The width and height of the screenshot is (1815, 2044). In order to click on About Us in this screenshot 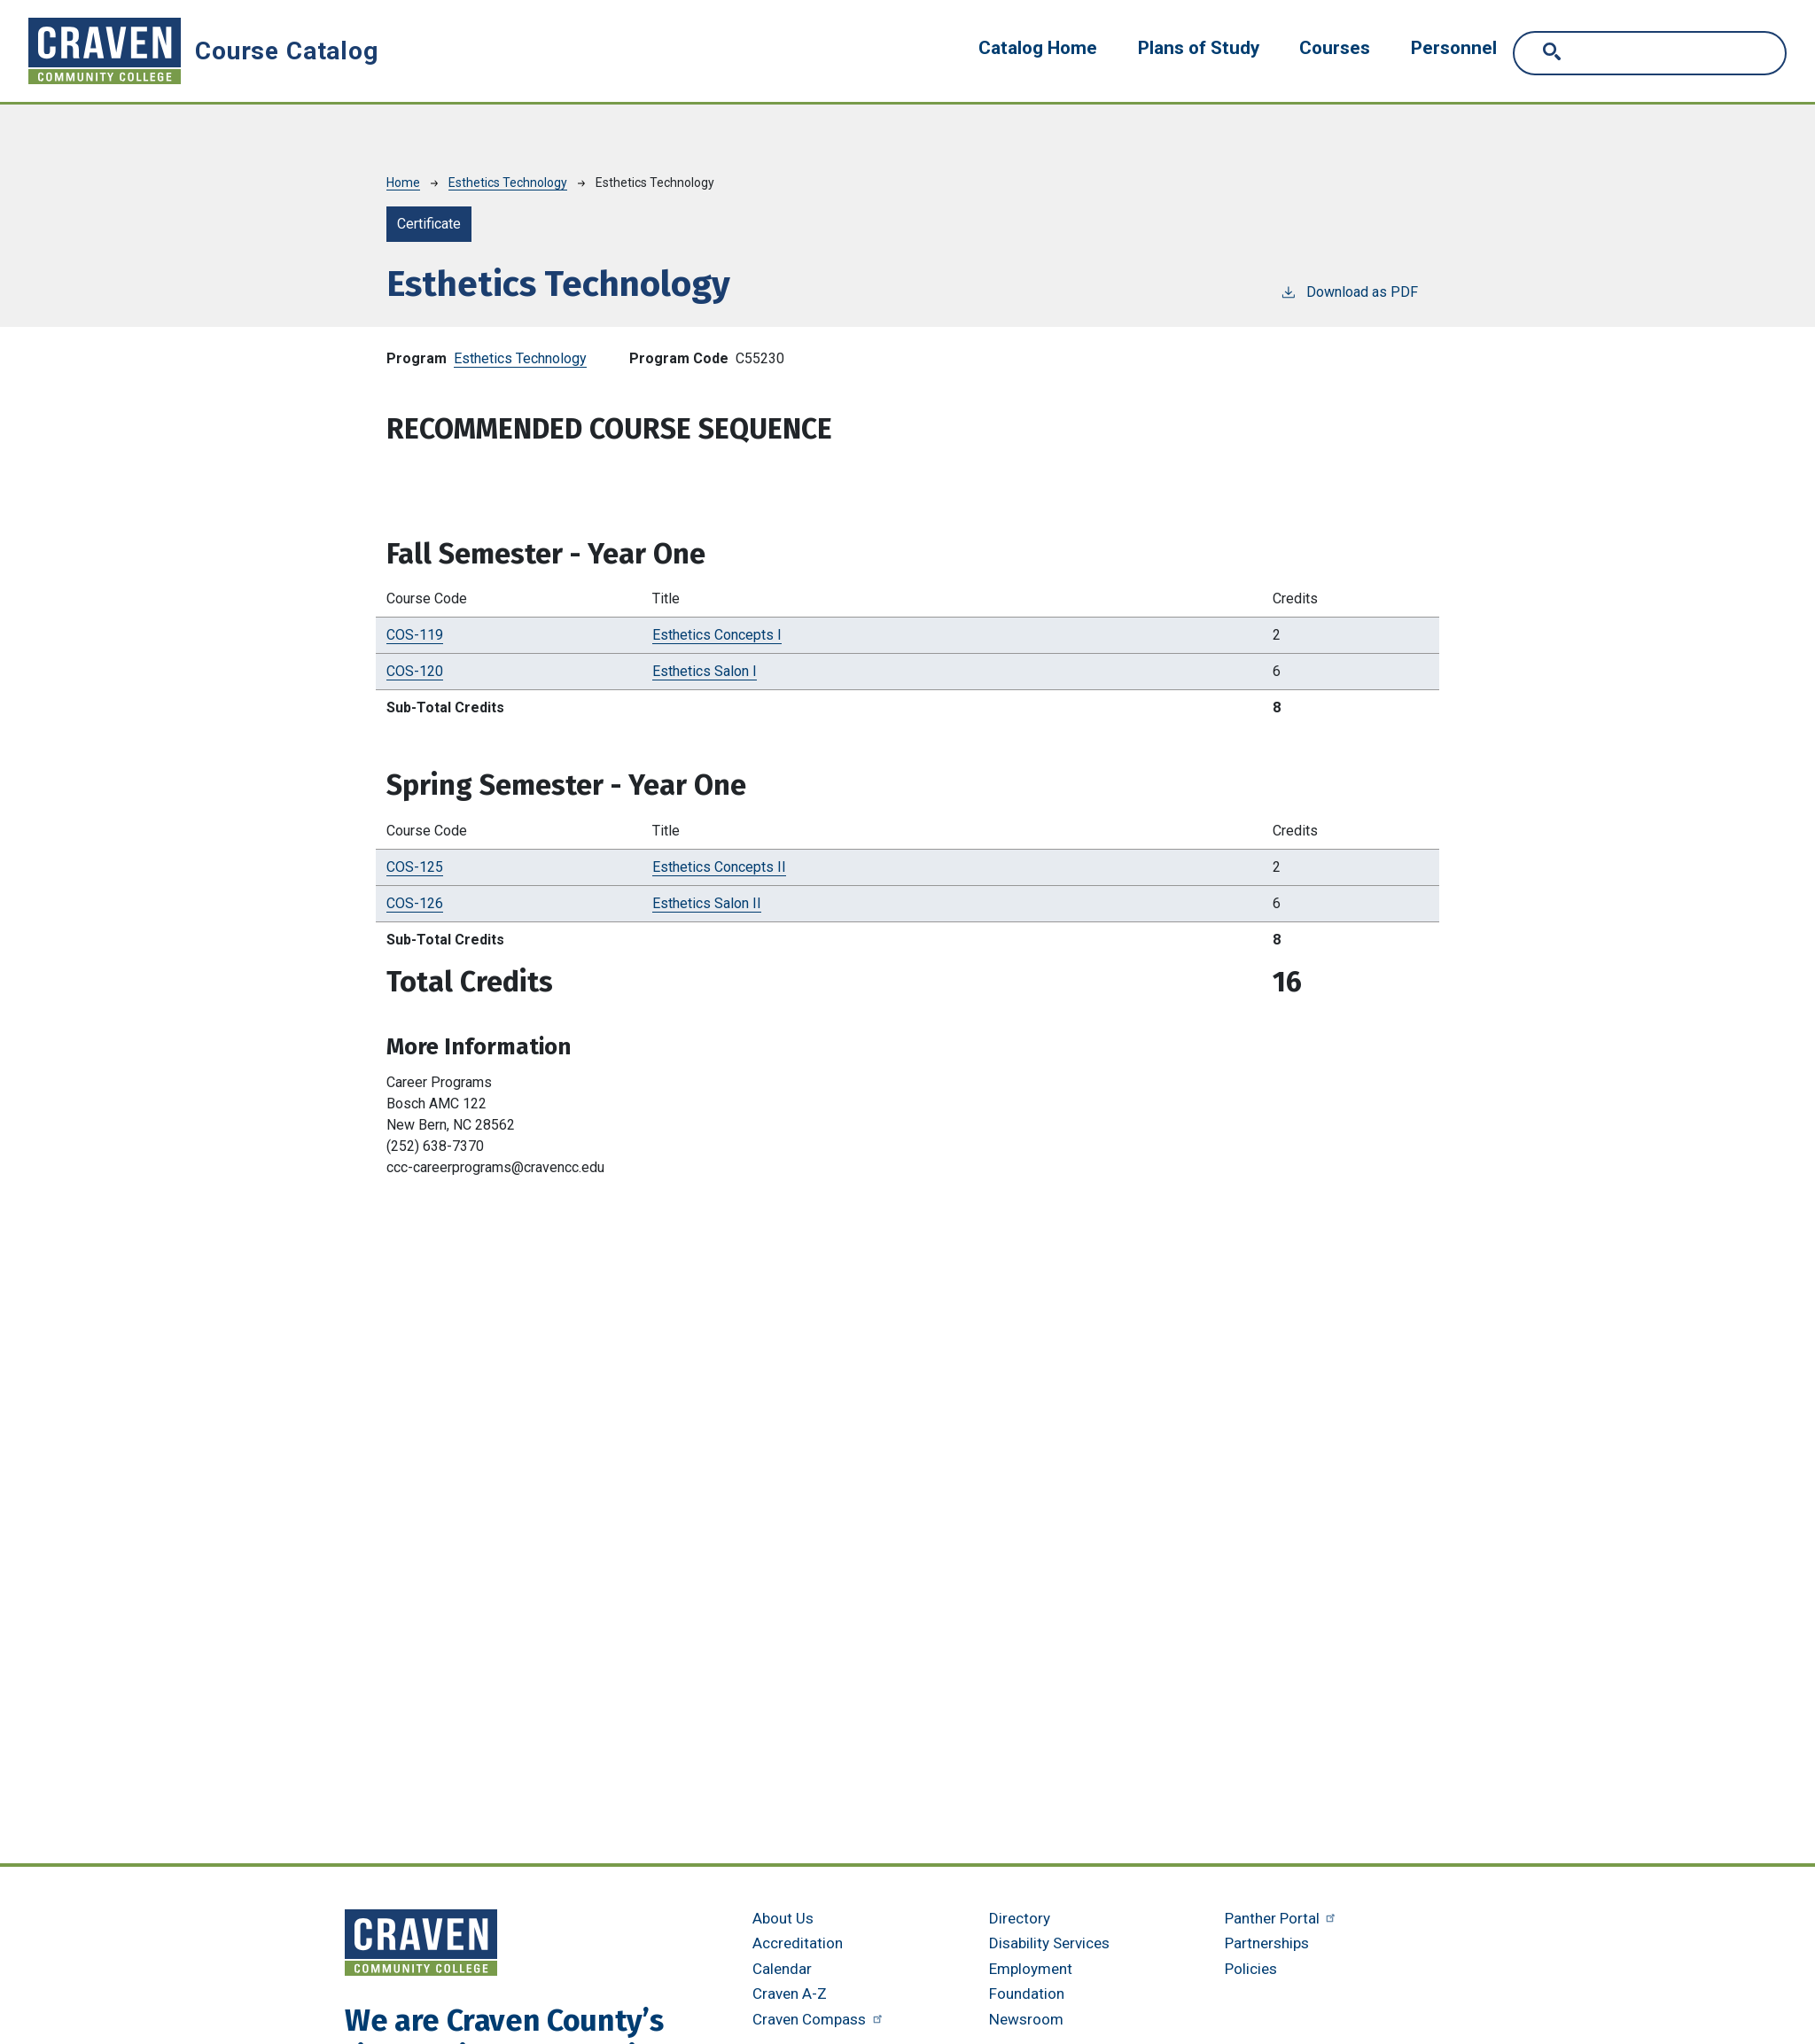, I will do `click(783, 1918)`.